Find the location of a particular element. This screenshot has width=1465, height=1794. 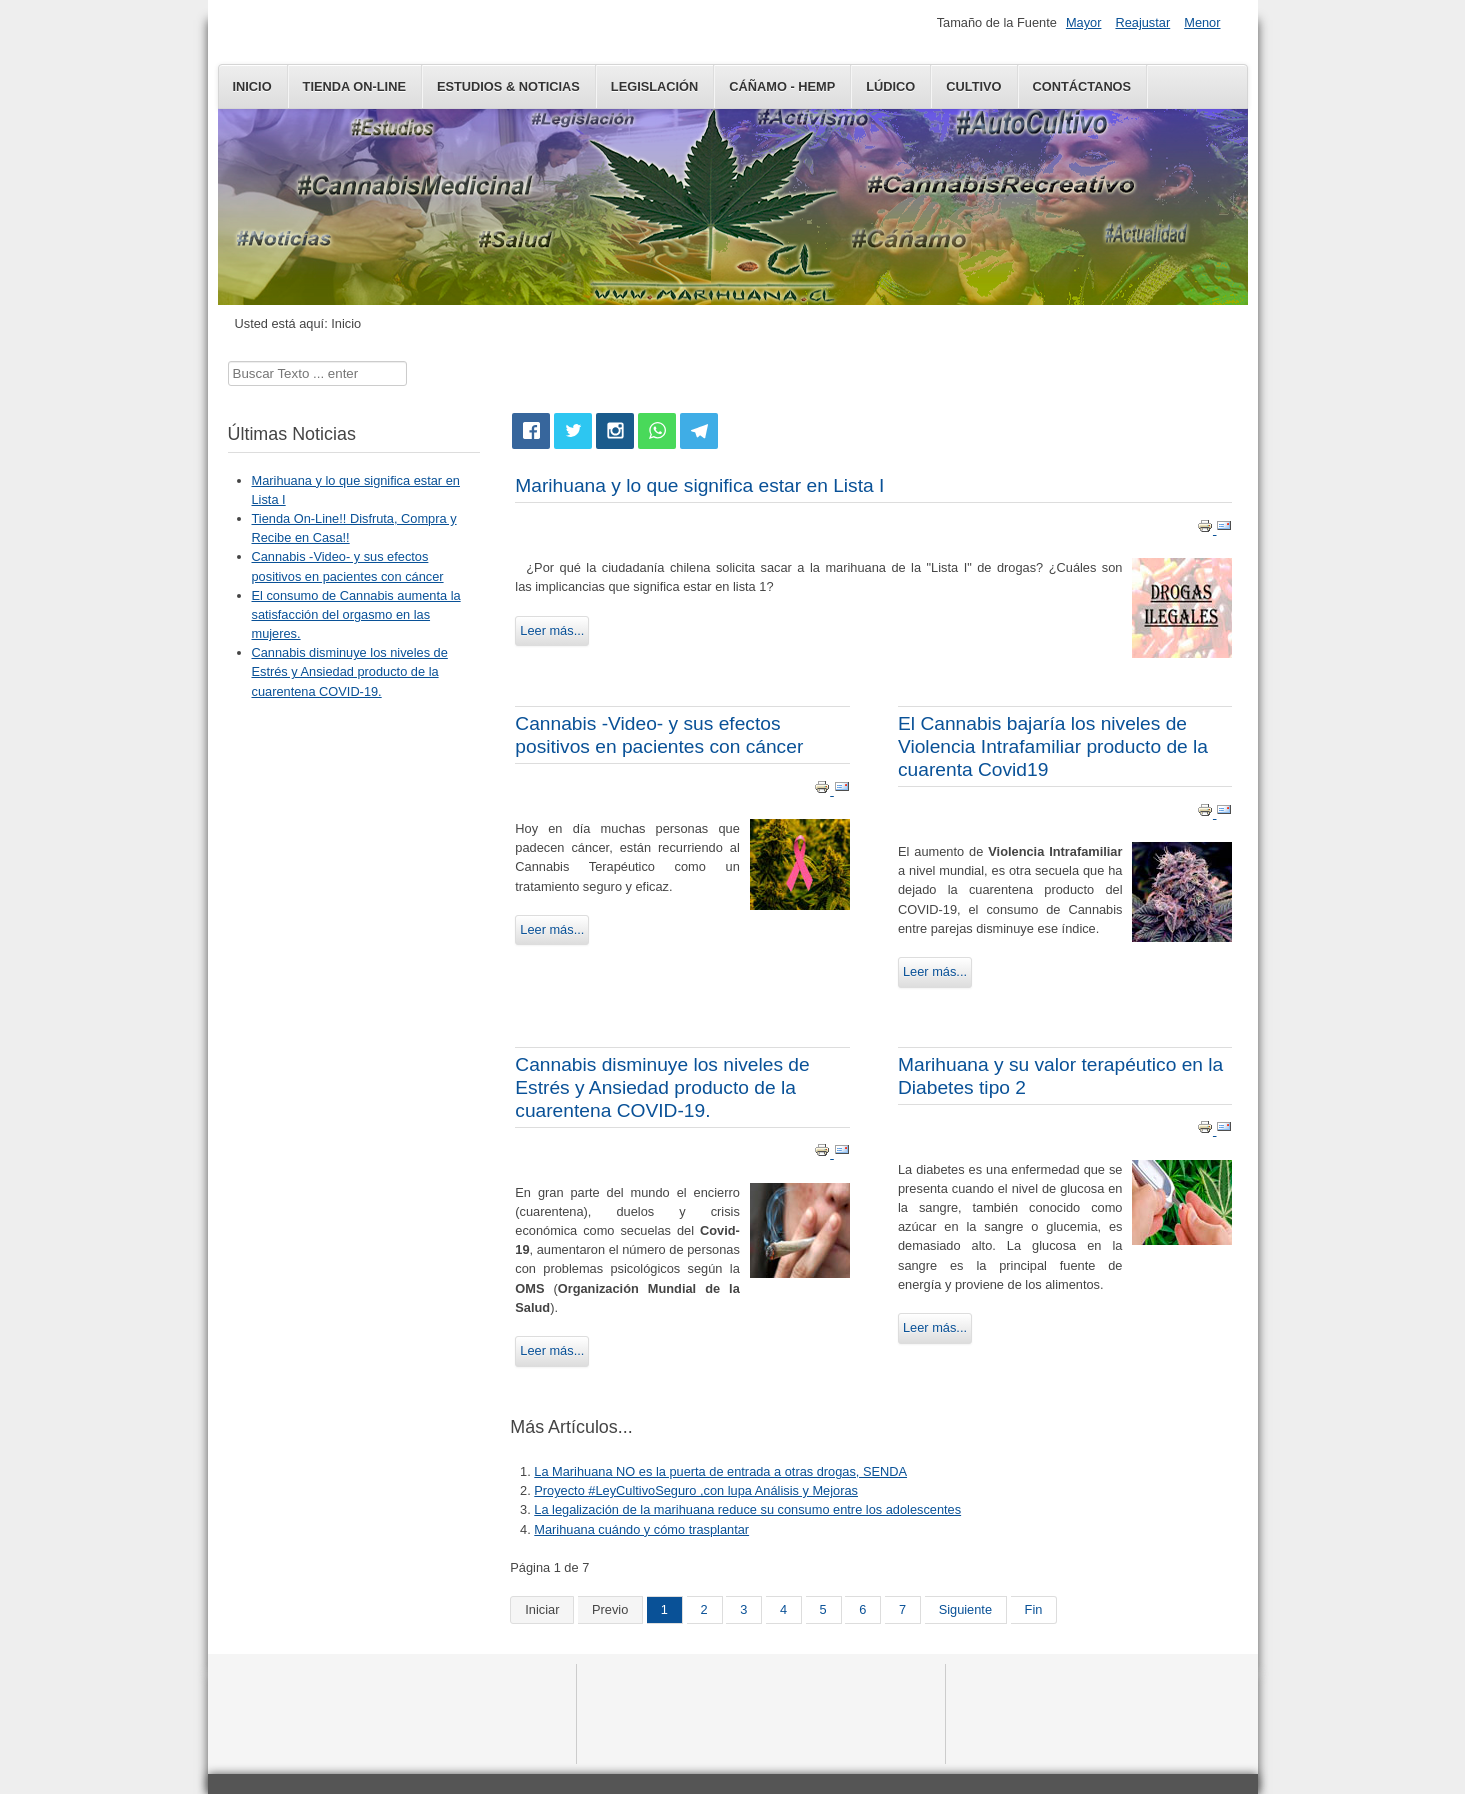

Contáctanos is located at coordinates (1082, 86).